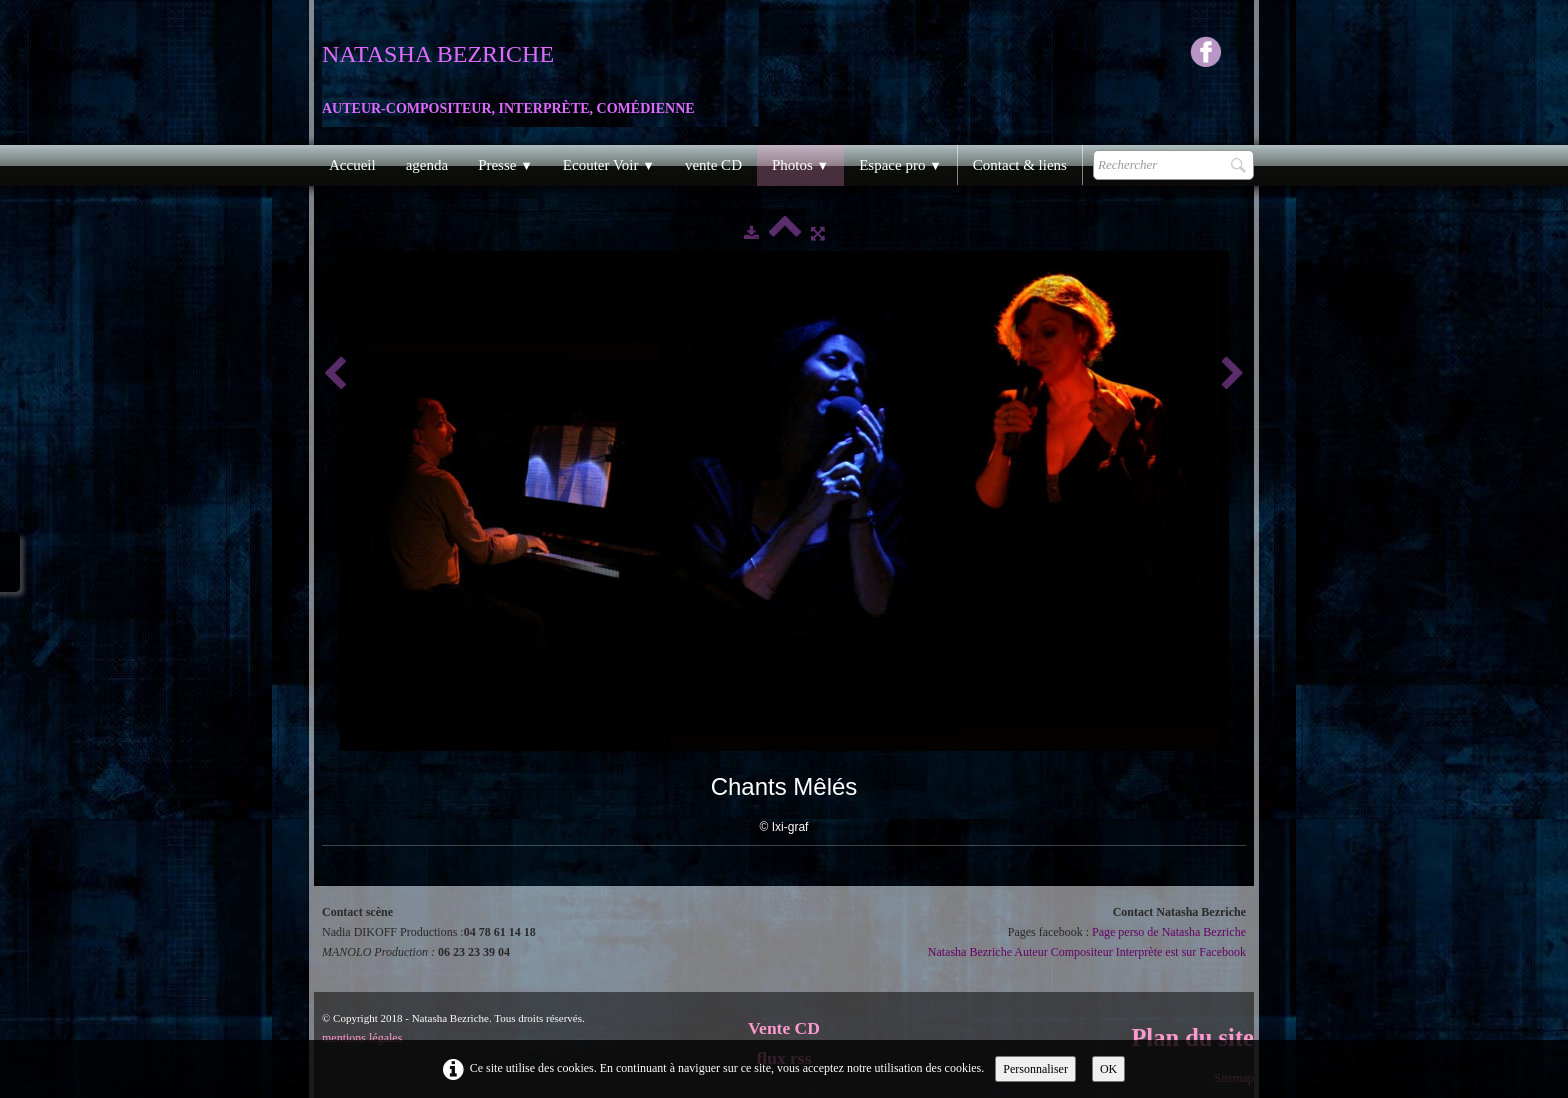 This screenshot has width=1568, height=1098. What do you see at coordinates (1035, 1069) in the screenshot?
I see `Personnaliser` at bounding box center [1035, 1069].